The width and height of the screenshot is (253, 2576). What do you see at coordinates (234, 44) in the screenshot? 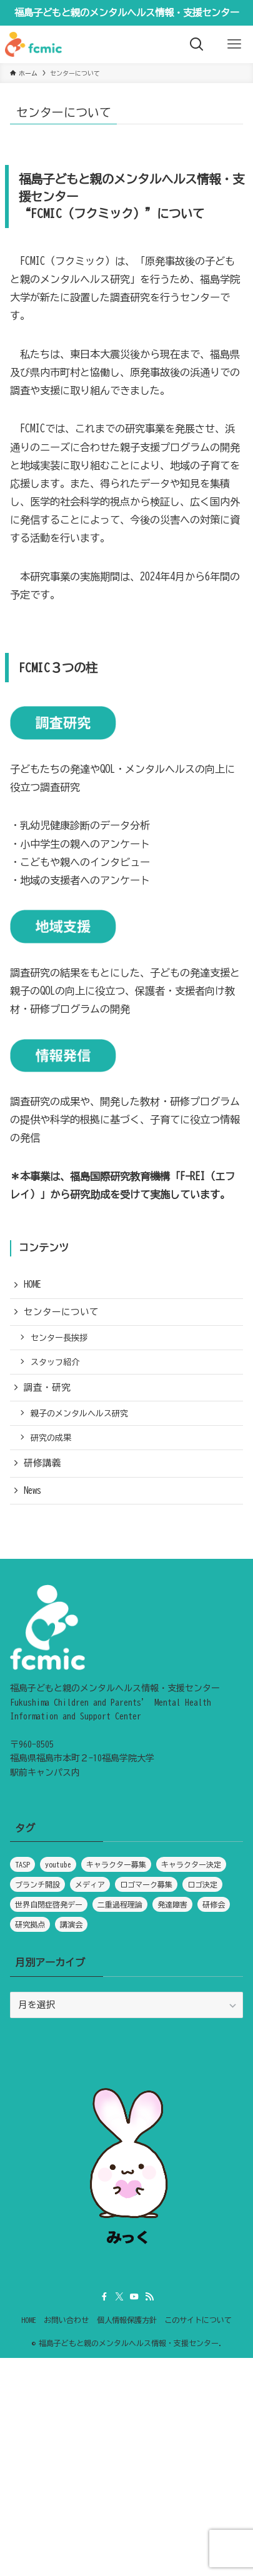
I see `[メニューボタン]` at bounding box center [234, 44].